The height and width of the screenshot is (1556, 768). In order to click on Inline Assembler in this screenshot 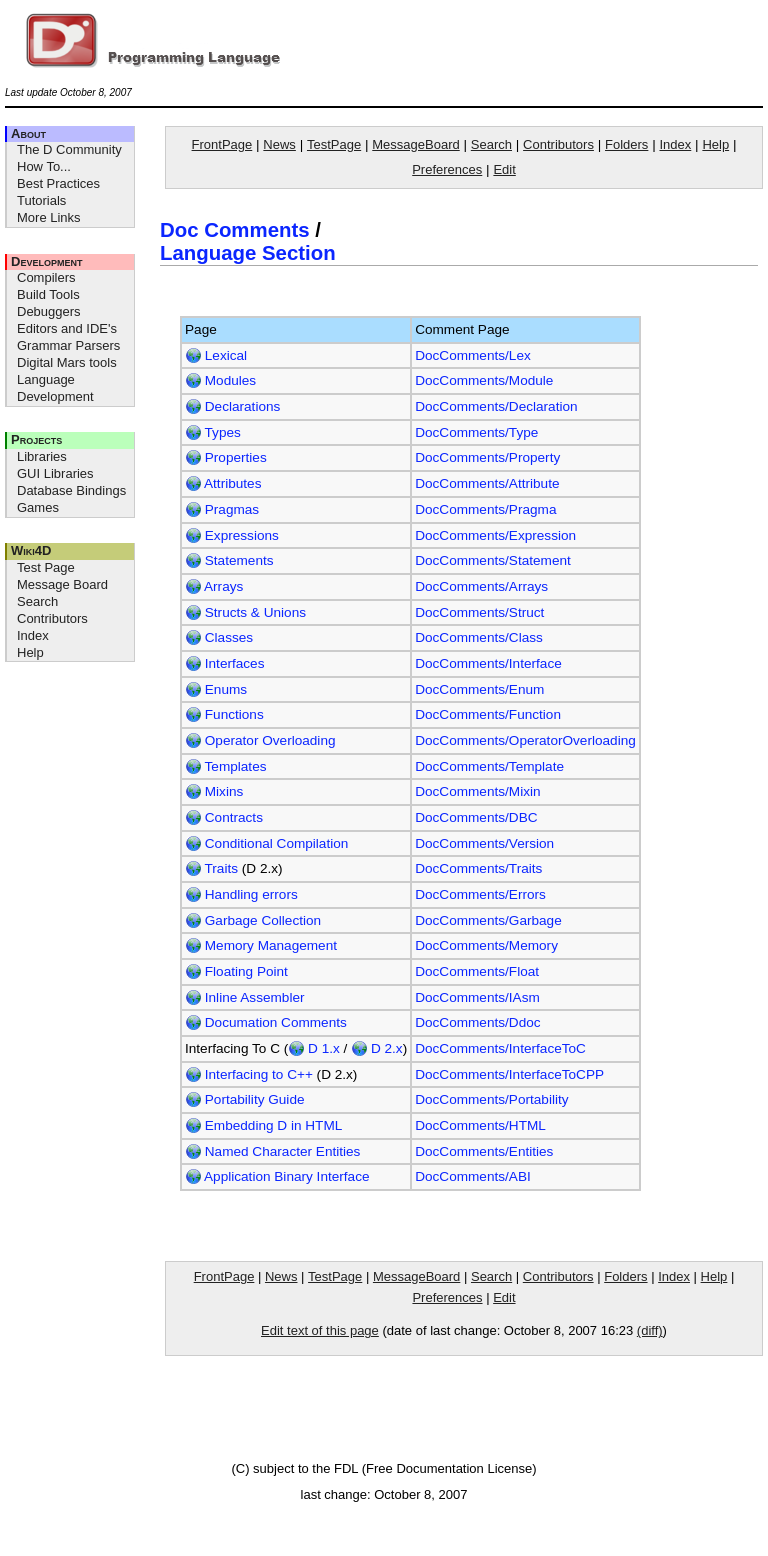, I will do `click(245, 997)`.